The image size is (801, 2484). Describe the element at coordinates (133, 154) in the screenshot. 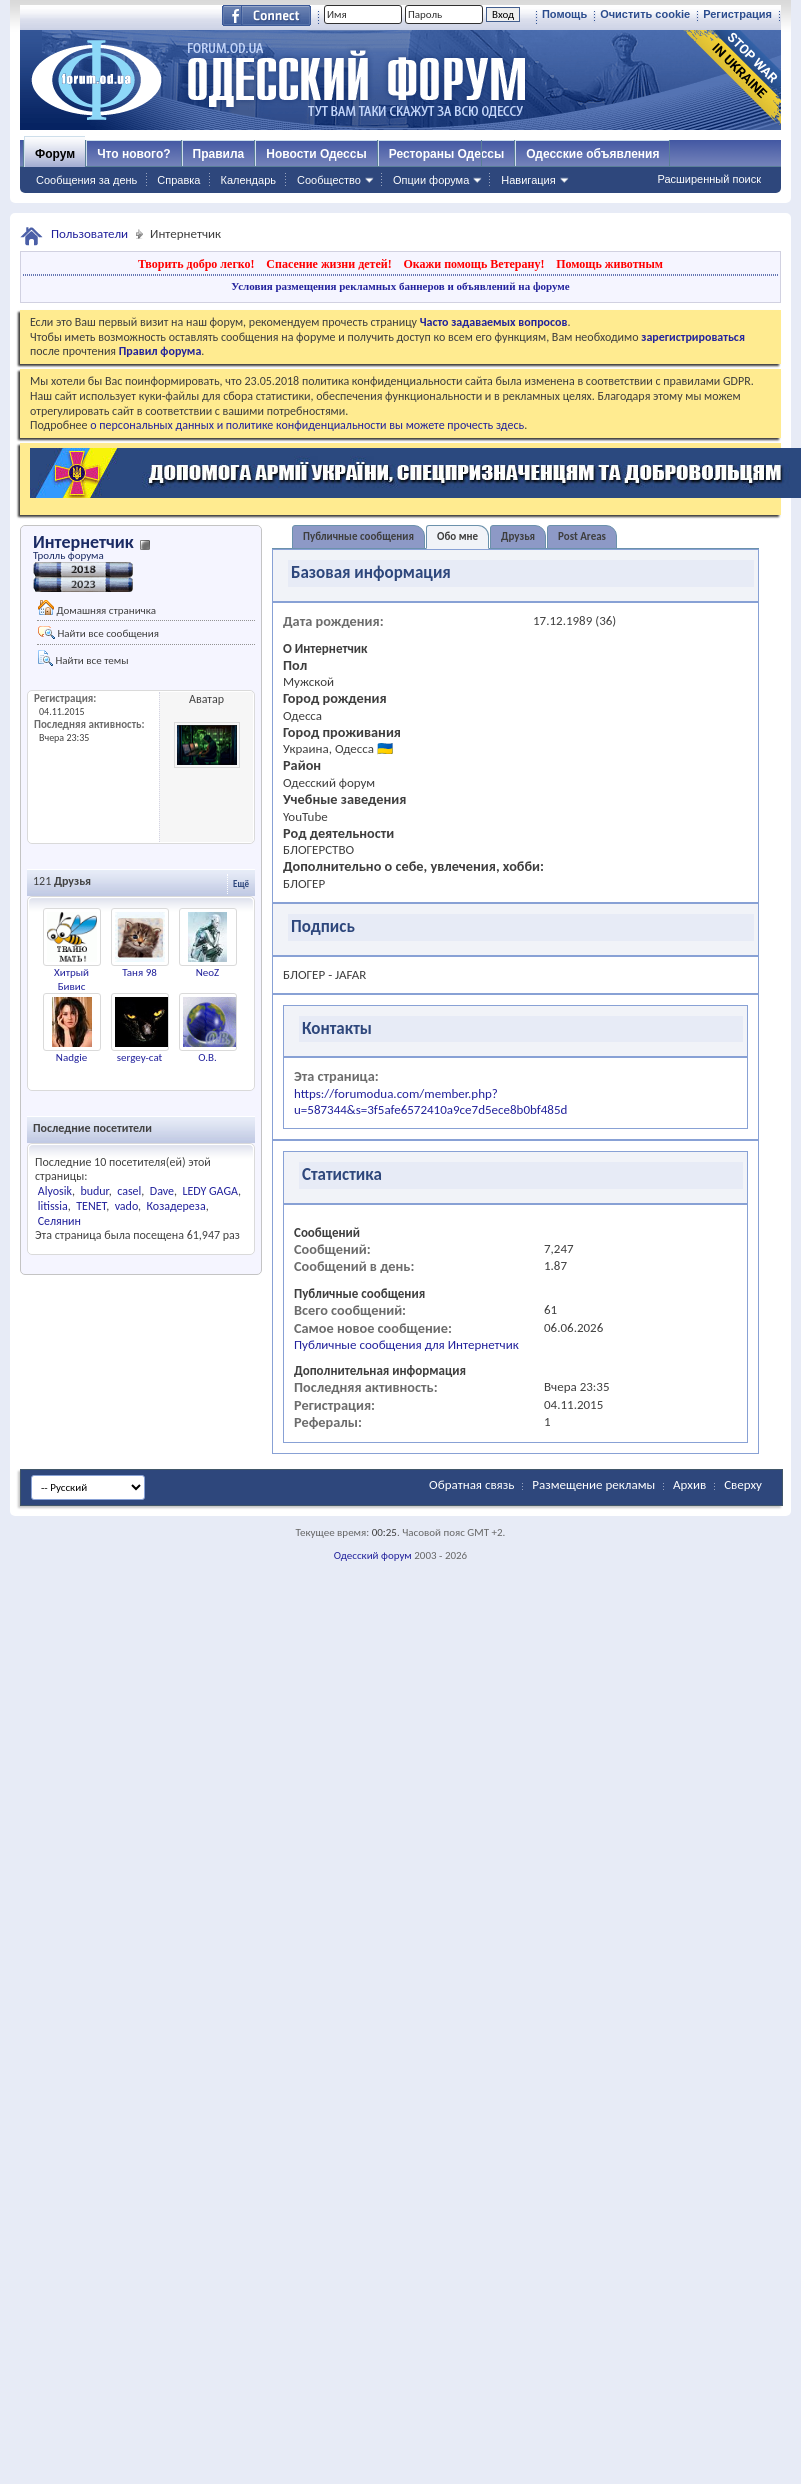

I see `Что нового?` at that location.